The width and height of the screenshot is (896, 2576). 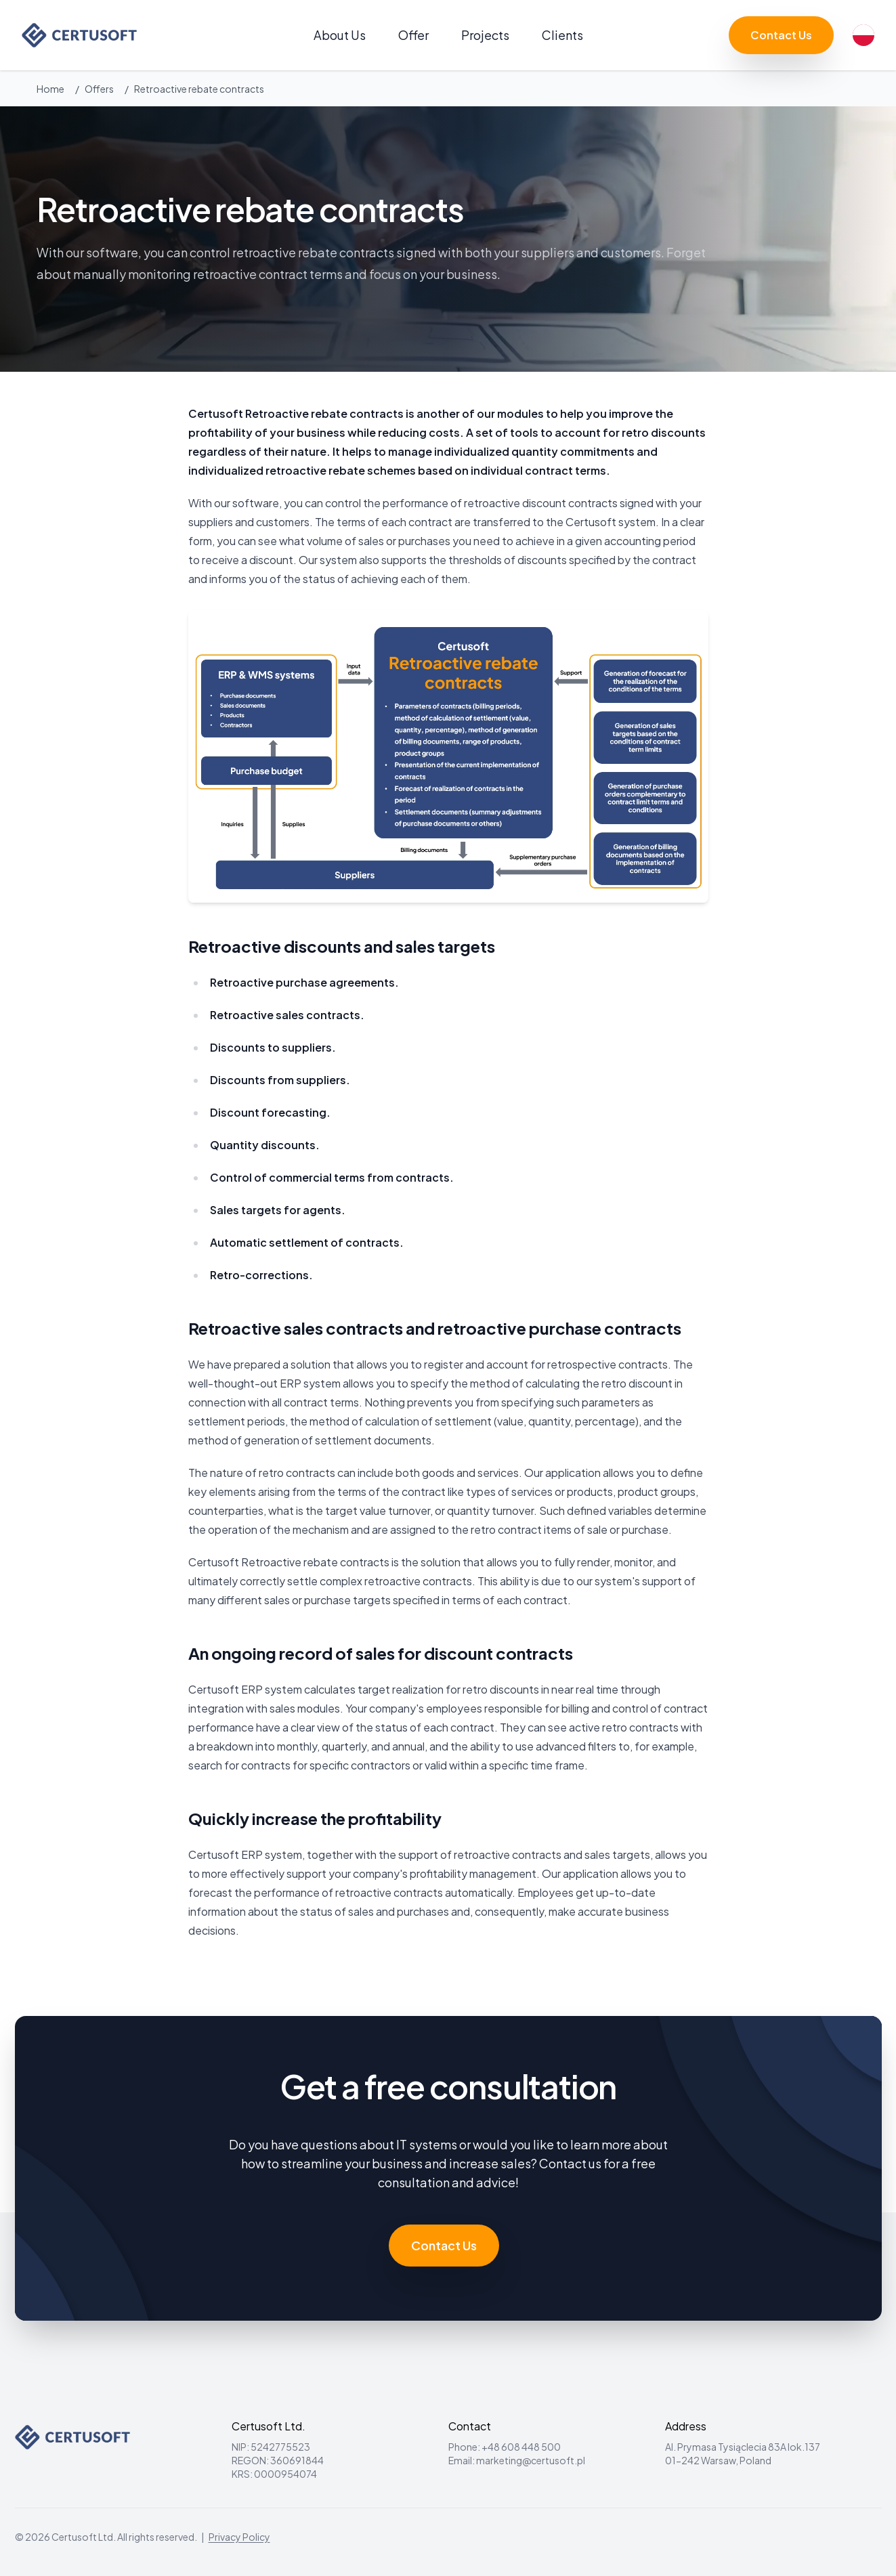 I want to click on Offers, so click(x=99, y=89).